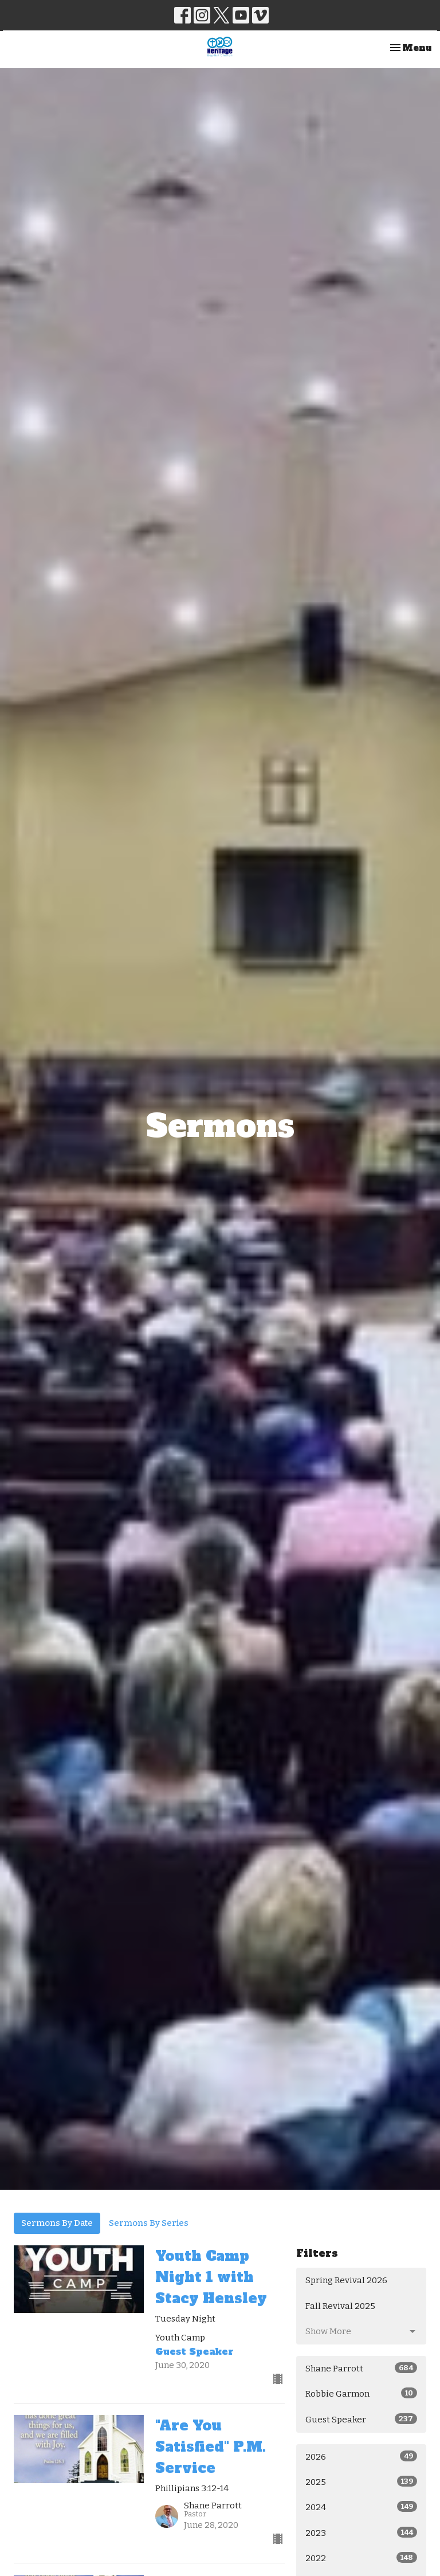 The image size is (440, 2576). I want to click on 2025, so click(361, 2481).